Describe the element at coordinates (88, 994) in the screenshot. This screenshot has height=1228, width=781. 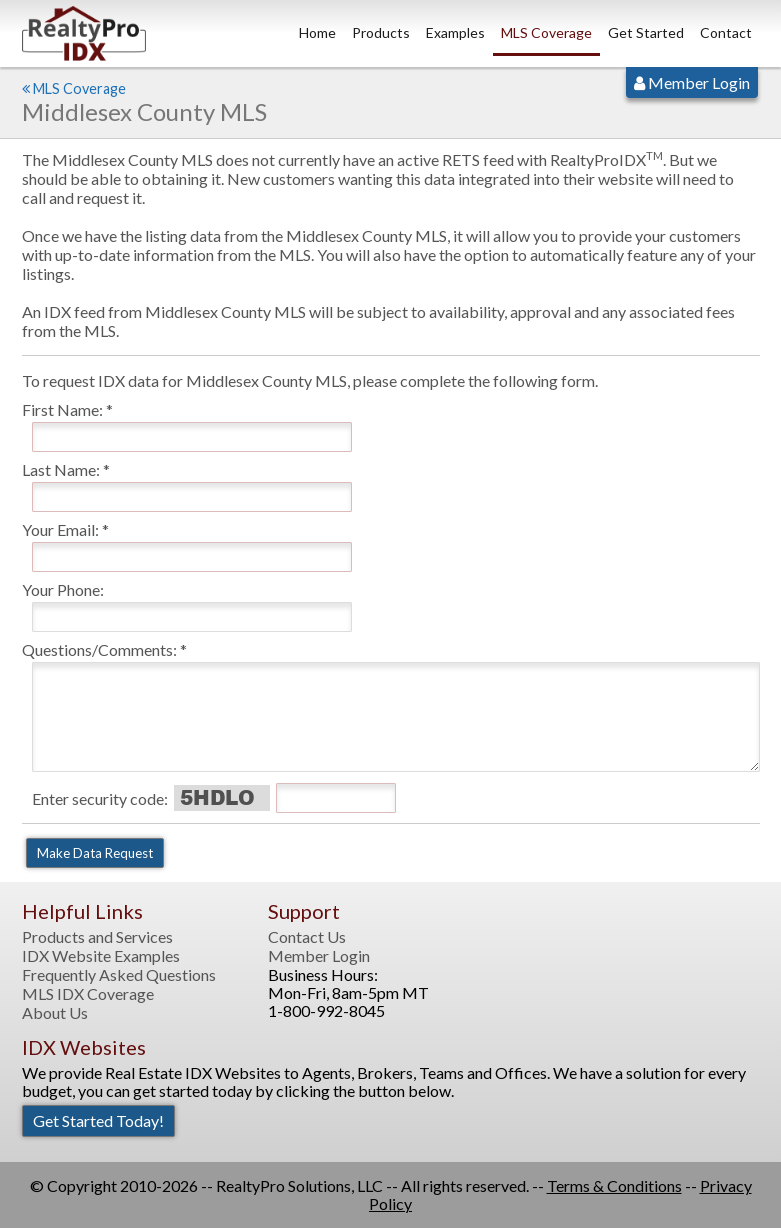
I see `MLS IDX Coverage` at that location.